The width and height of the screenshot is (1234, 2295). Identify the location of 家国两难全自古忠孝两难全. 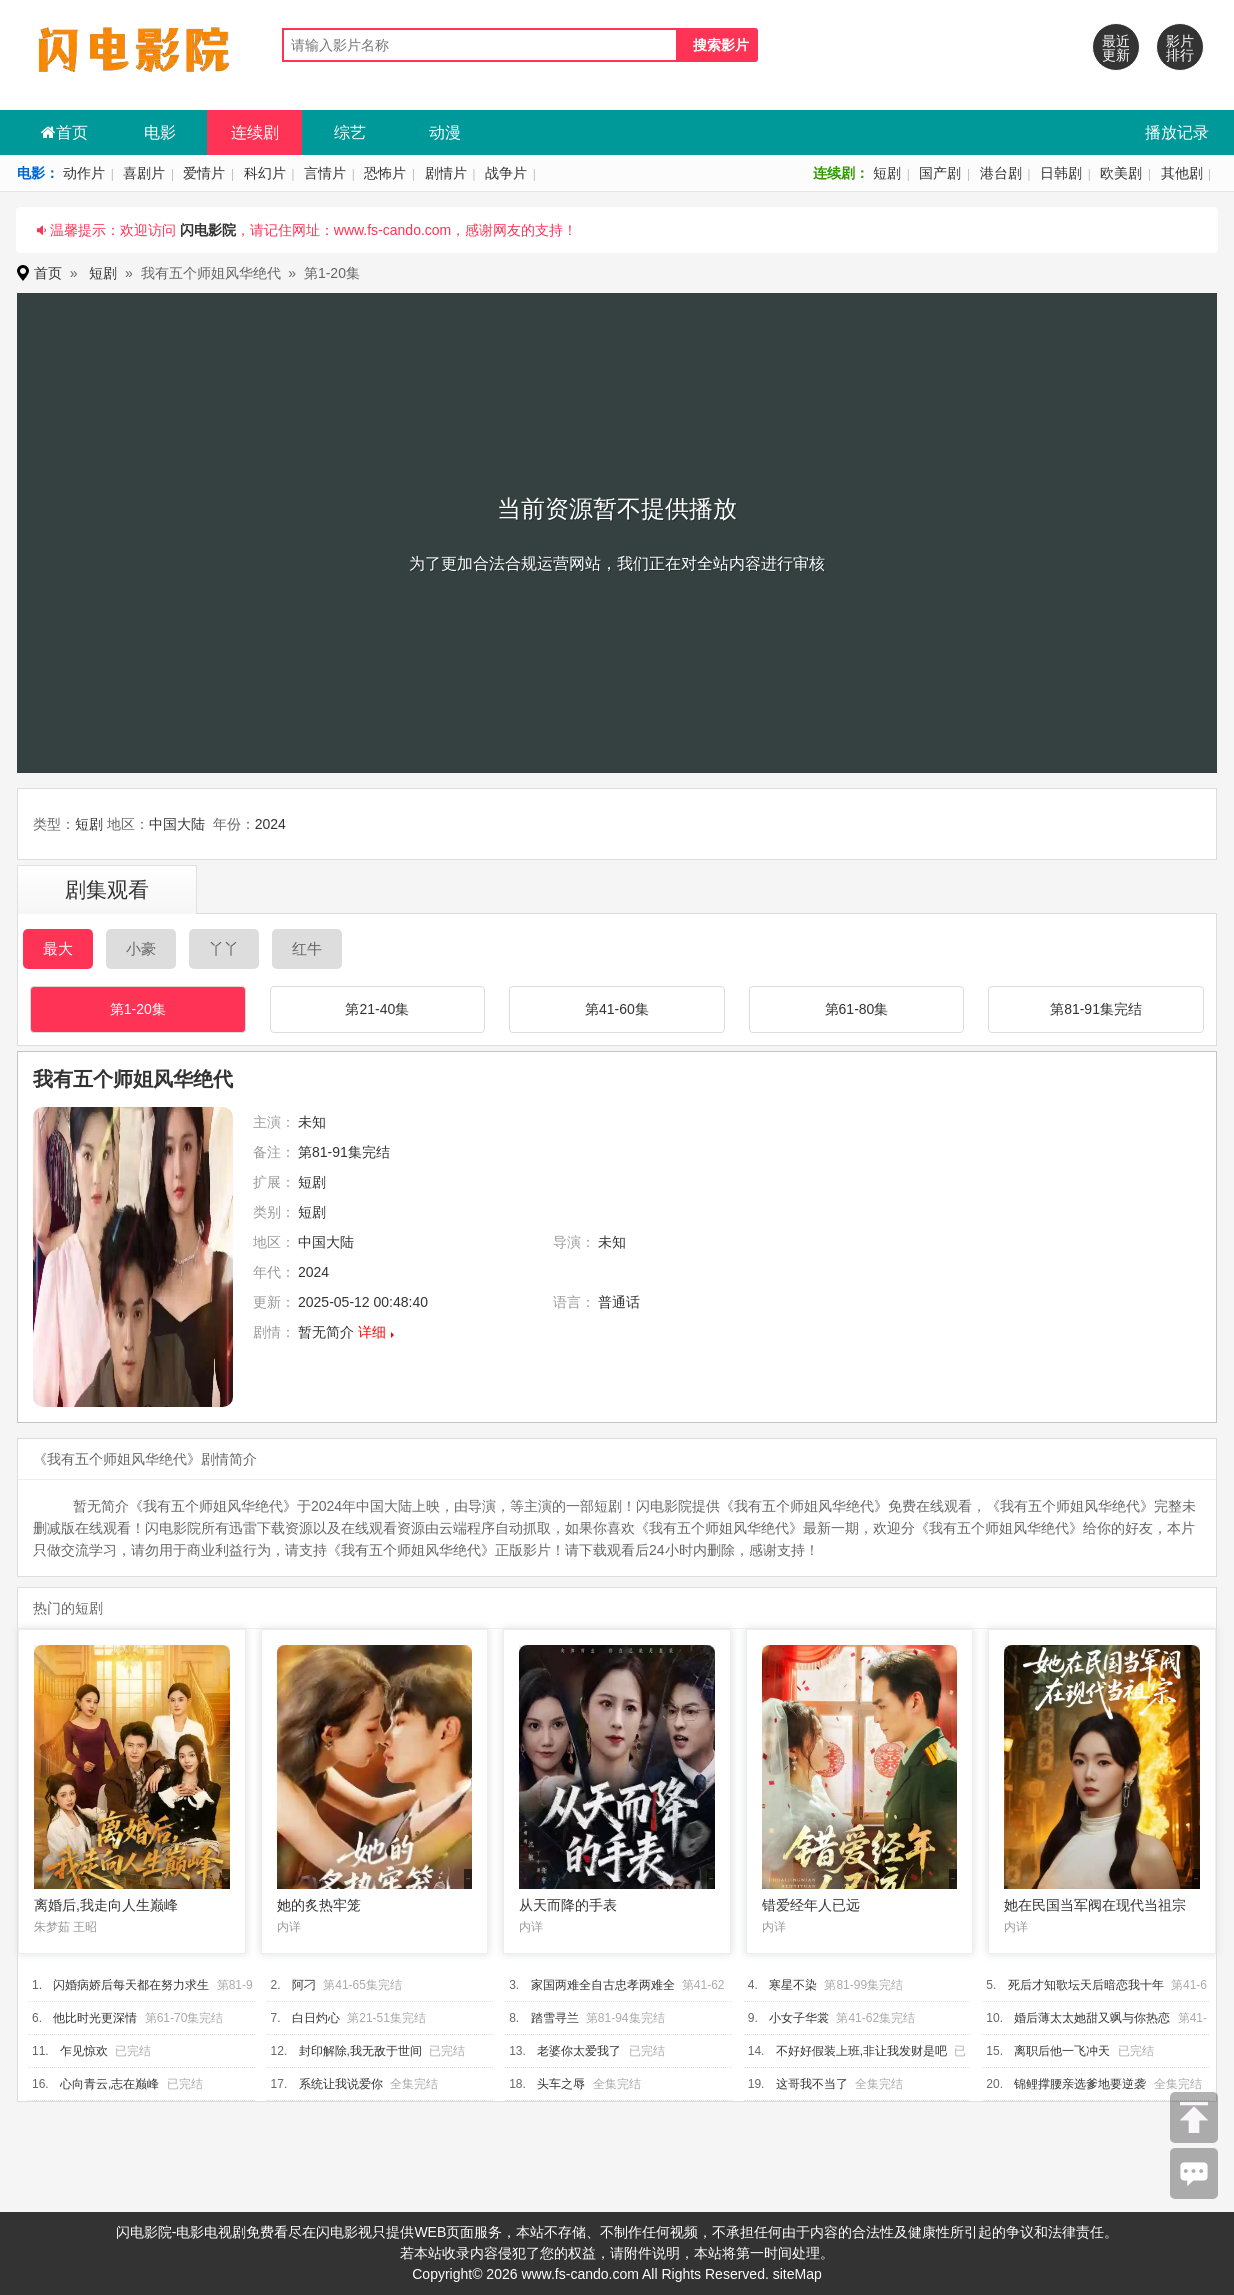
(603, 1985).